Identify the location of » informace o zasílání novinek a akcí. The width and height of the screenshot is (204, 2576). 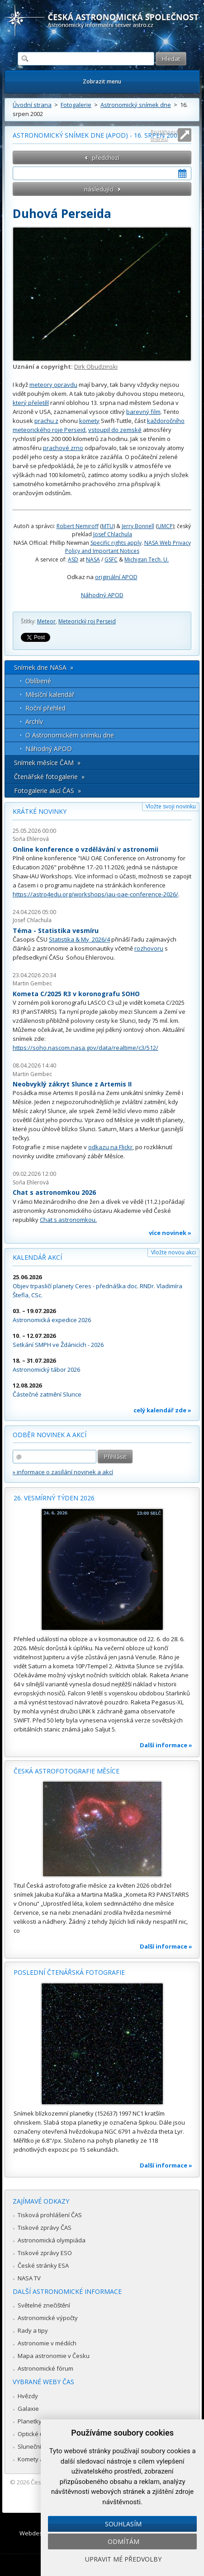
(63, 1472).